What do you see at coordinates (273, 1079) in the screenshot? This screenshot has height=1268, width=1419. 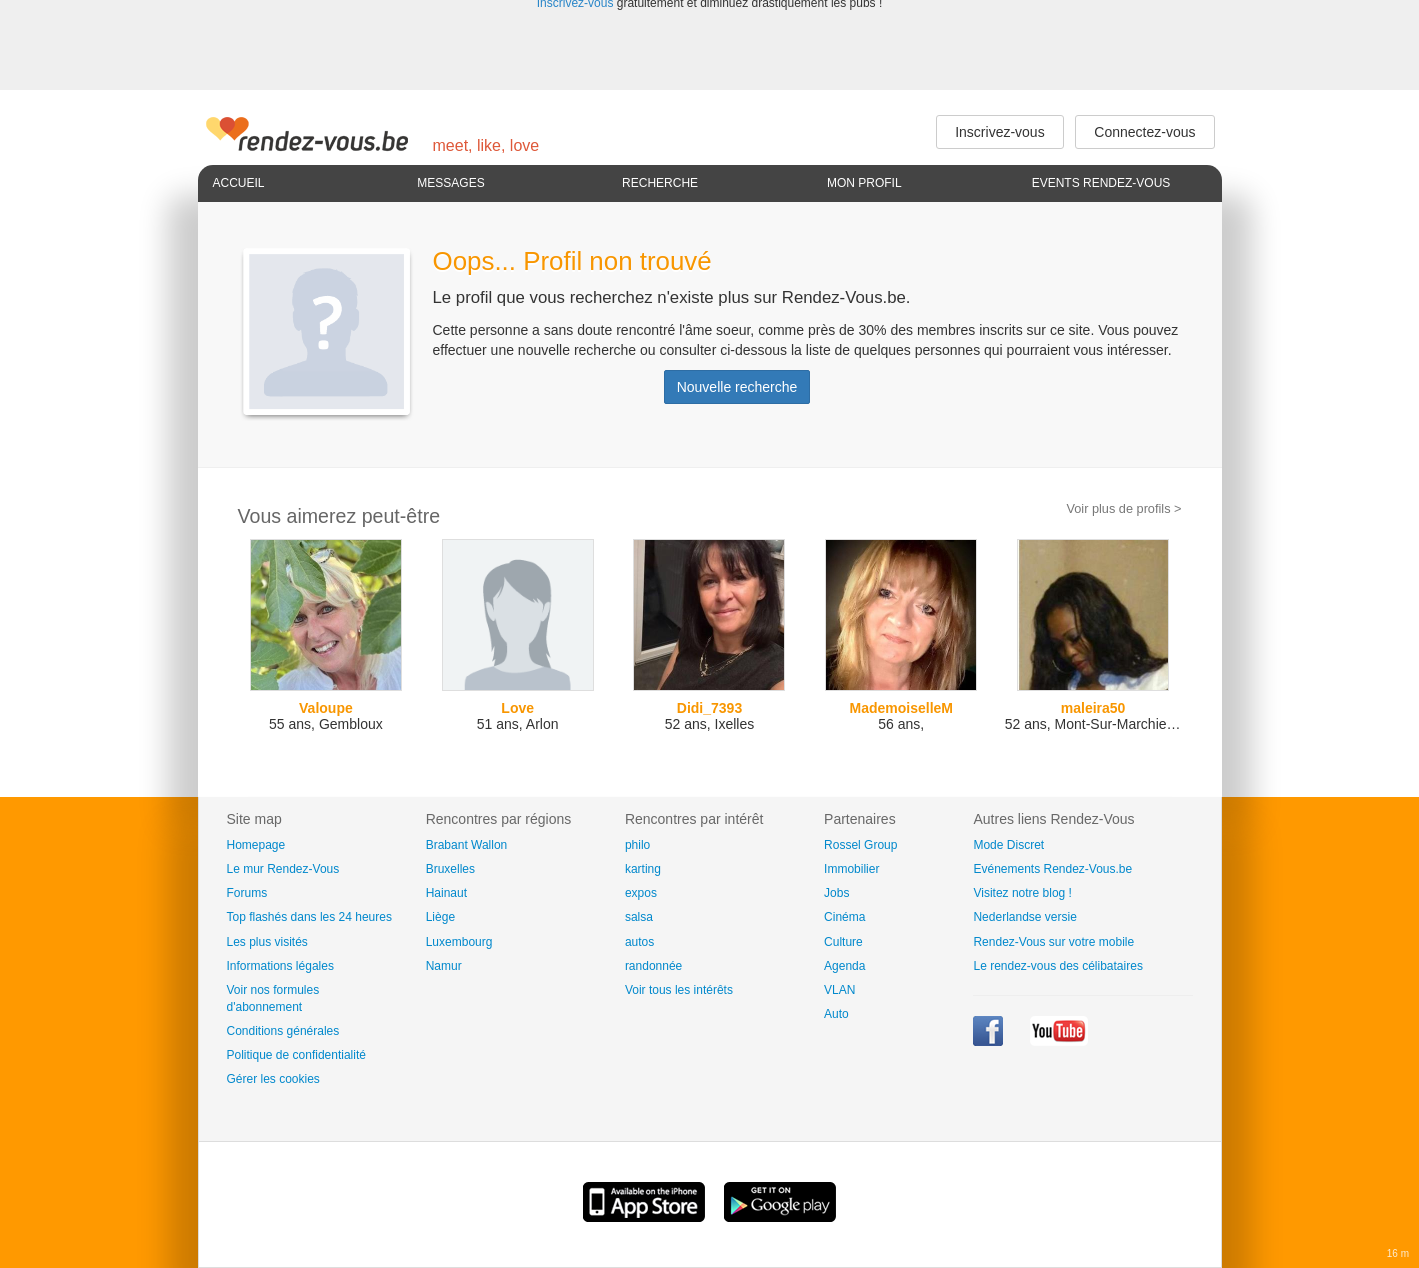 I see `Gérer les cookies` at bounding box center [273, 1079].